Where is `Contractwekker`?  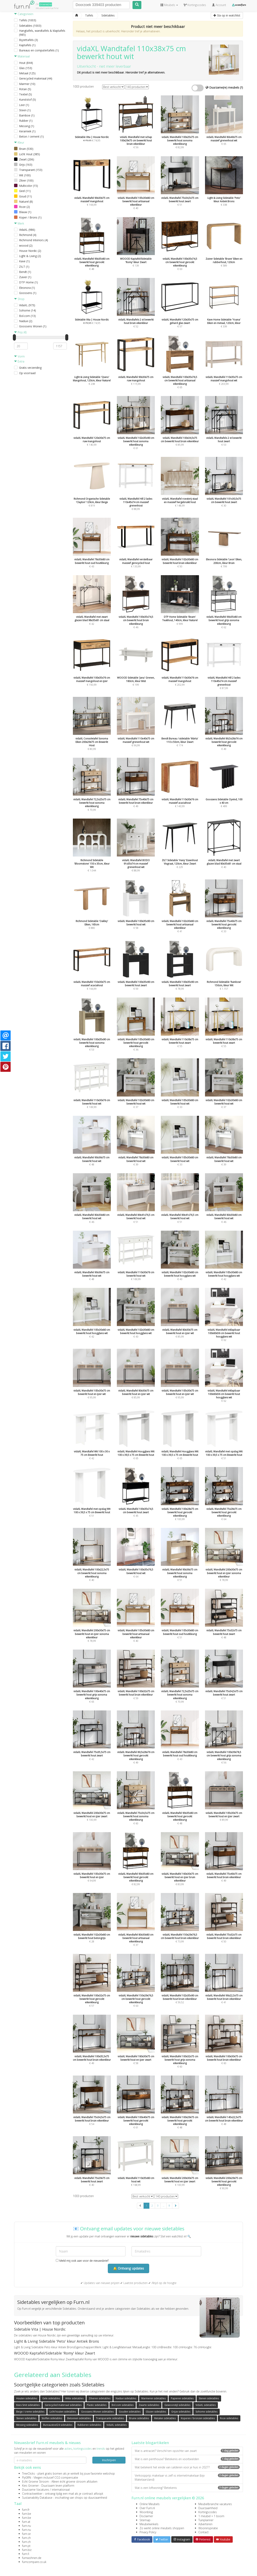 Contractwekker is located at coordinates (32, 2493).